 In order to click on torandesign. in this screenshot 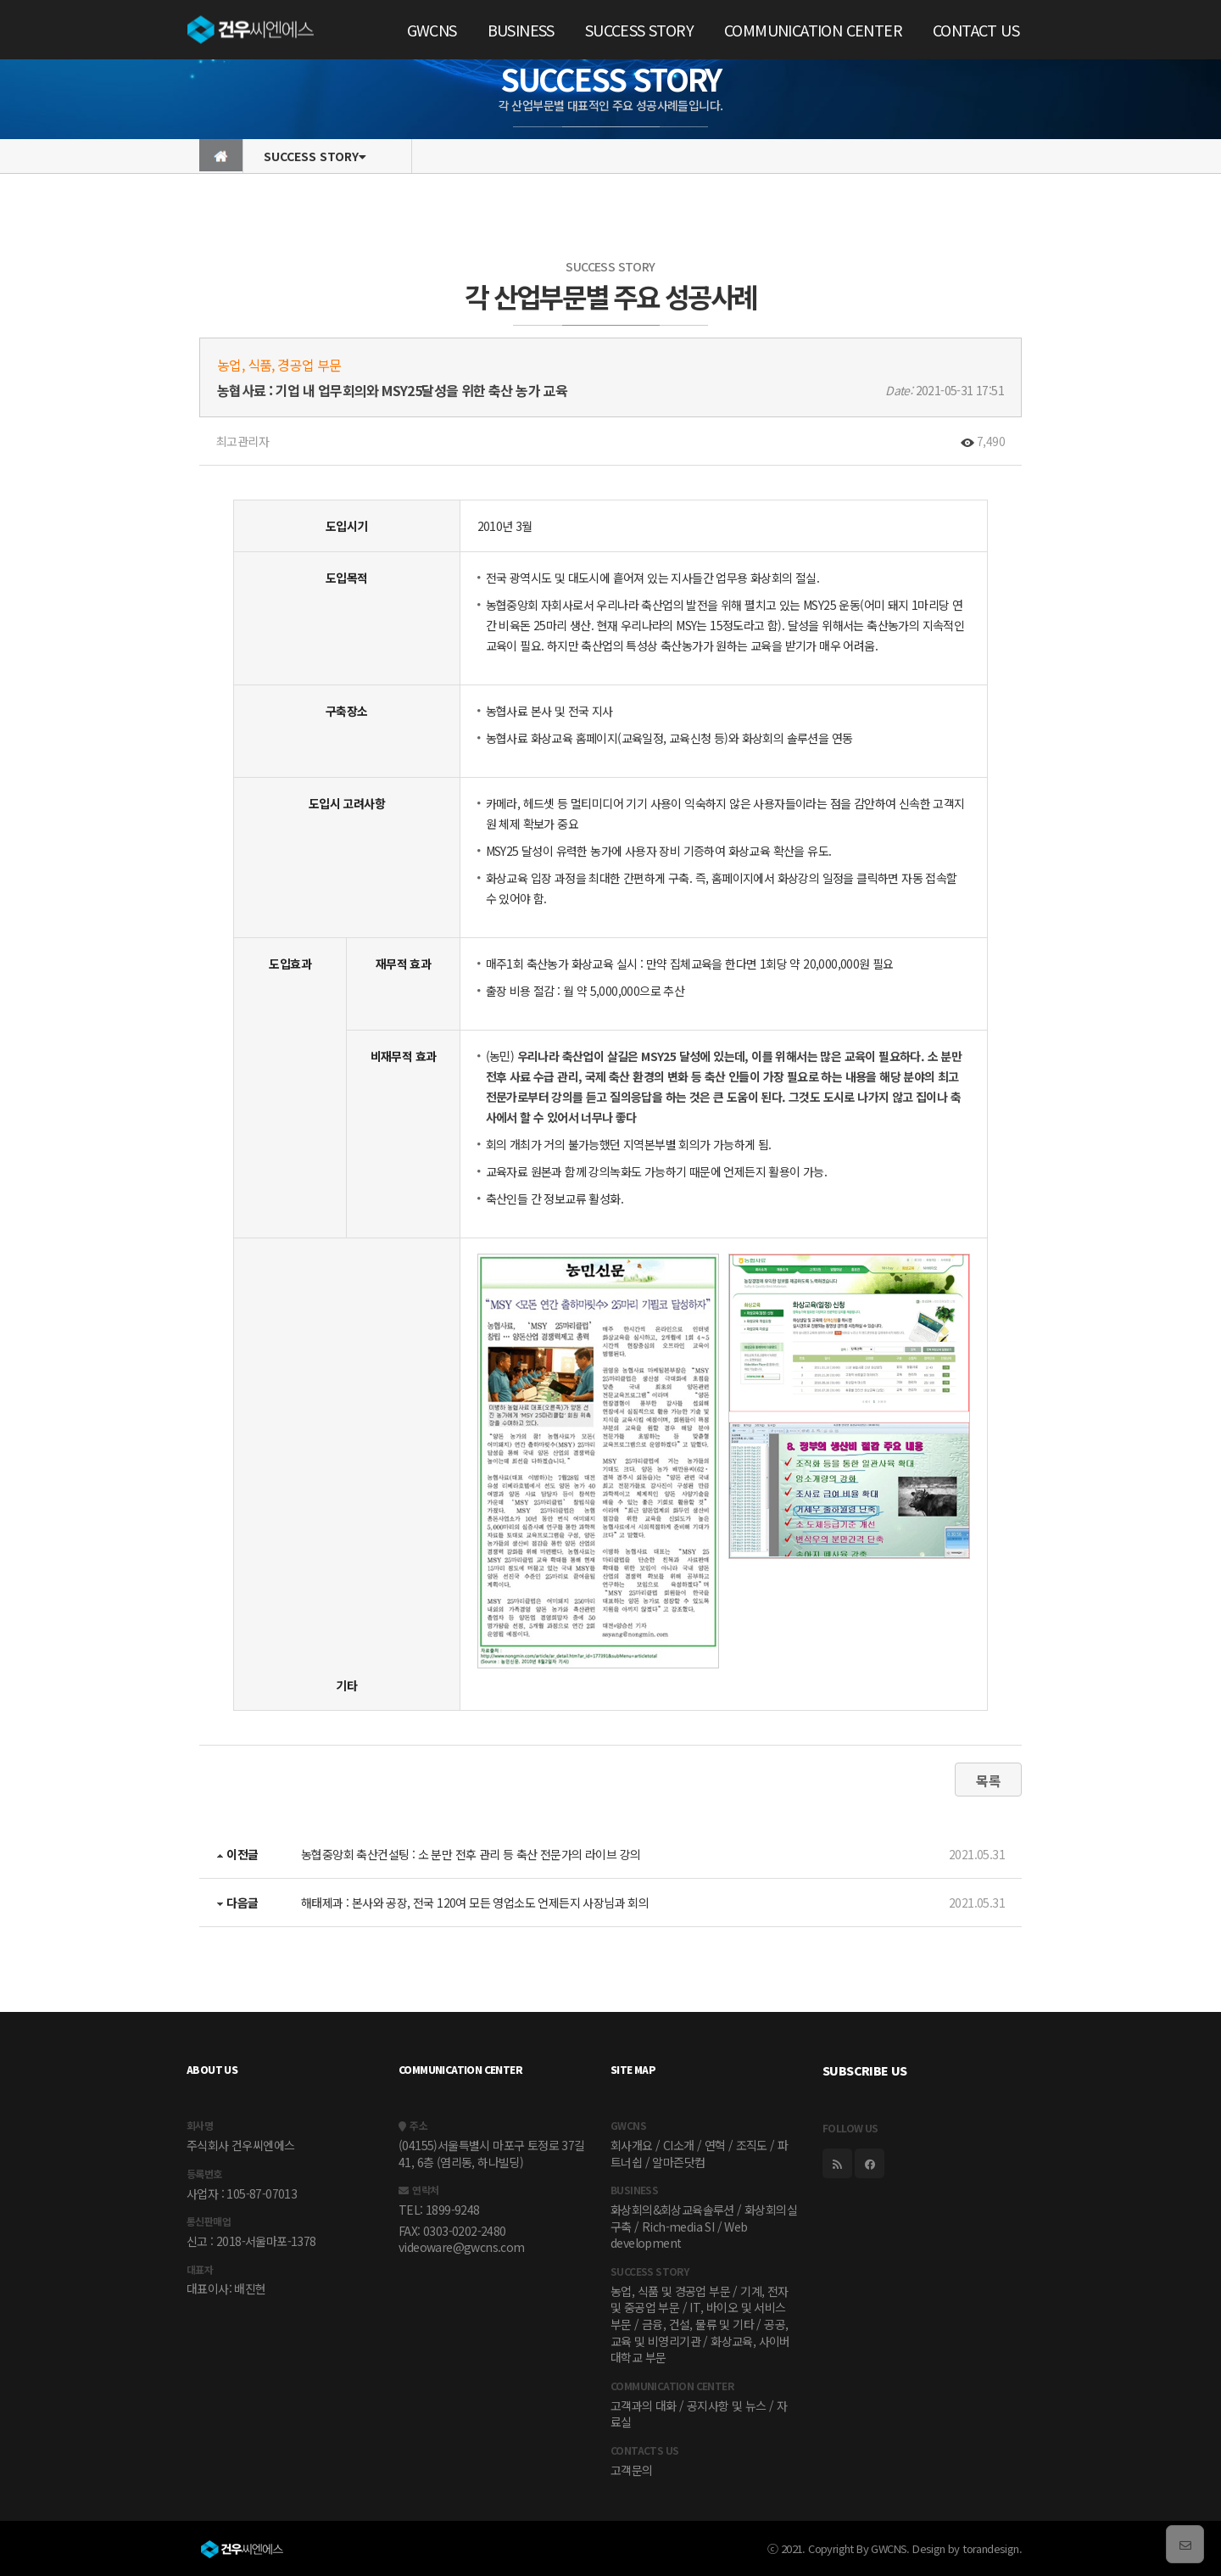, I will do `click(992, 2548)`.